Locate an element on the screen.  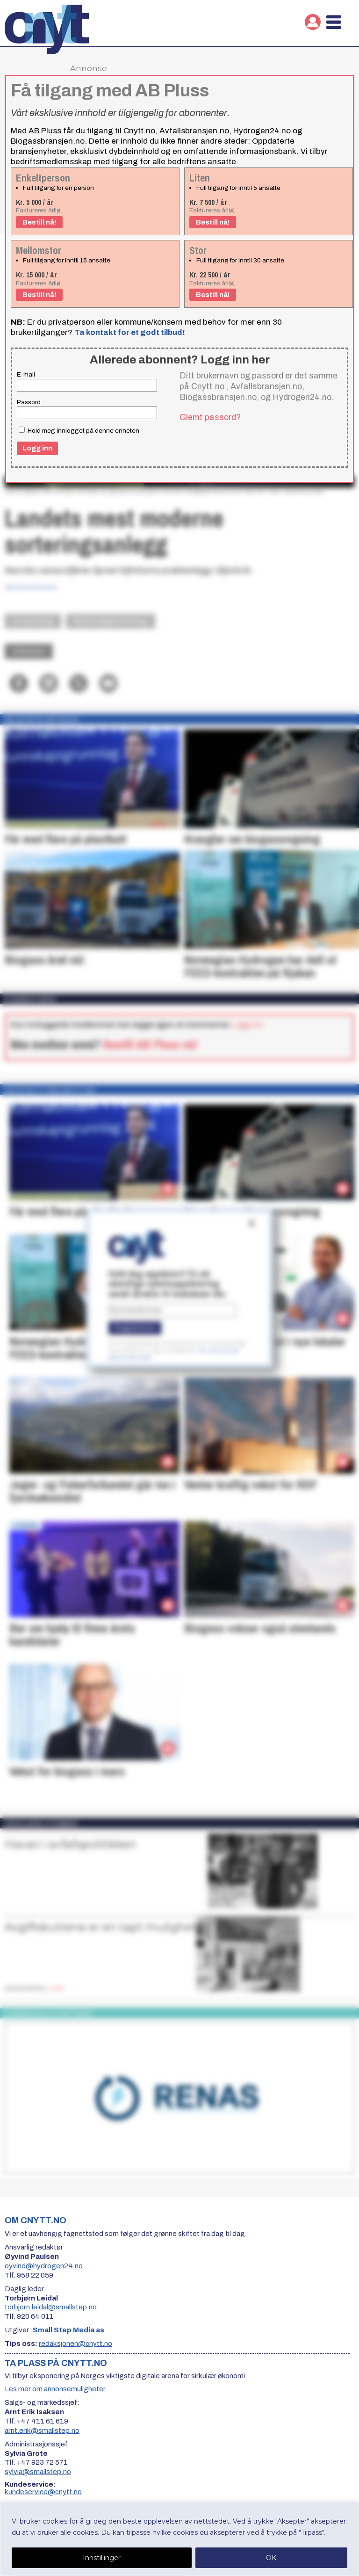
E-mail is located at coordinates (26, 374).